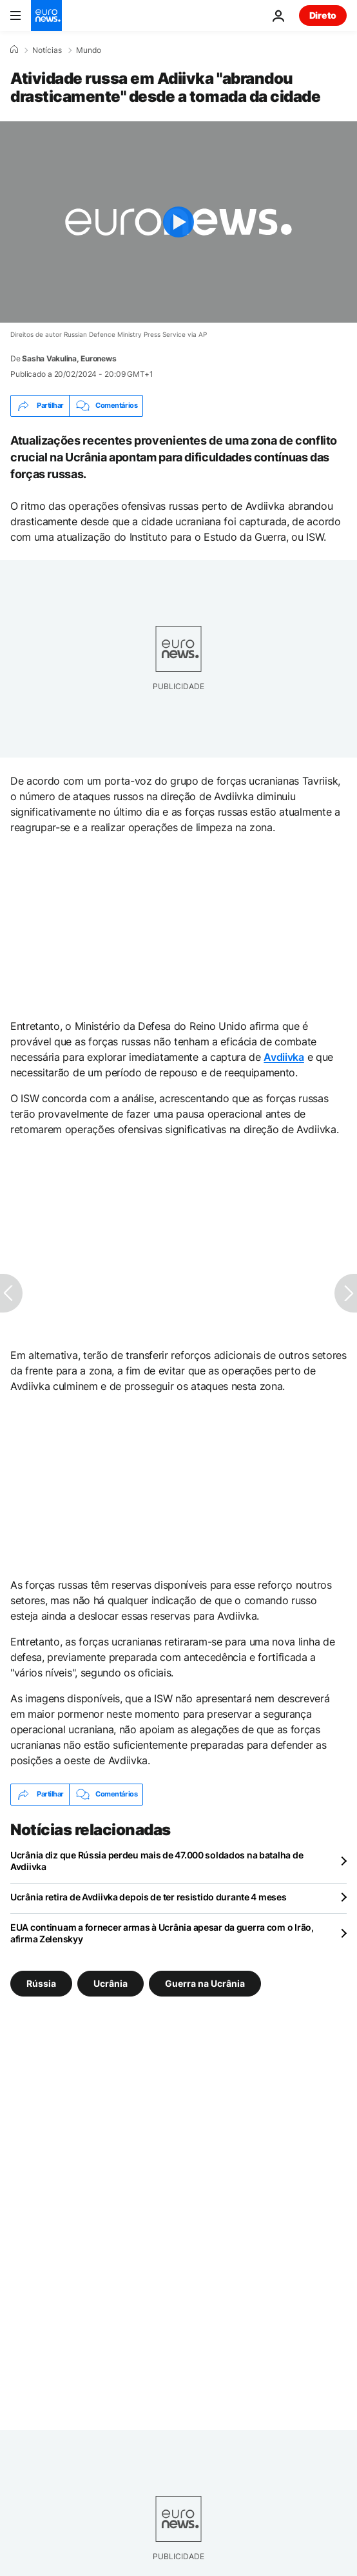 The height and width of the screenshot is (2576, 357). What do you see at coordinates (178, 222) in the screenshot?
I see `[Play the video]` at bounding box center [178, 222].